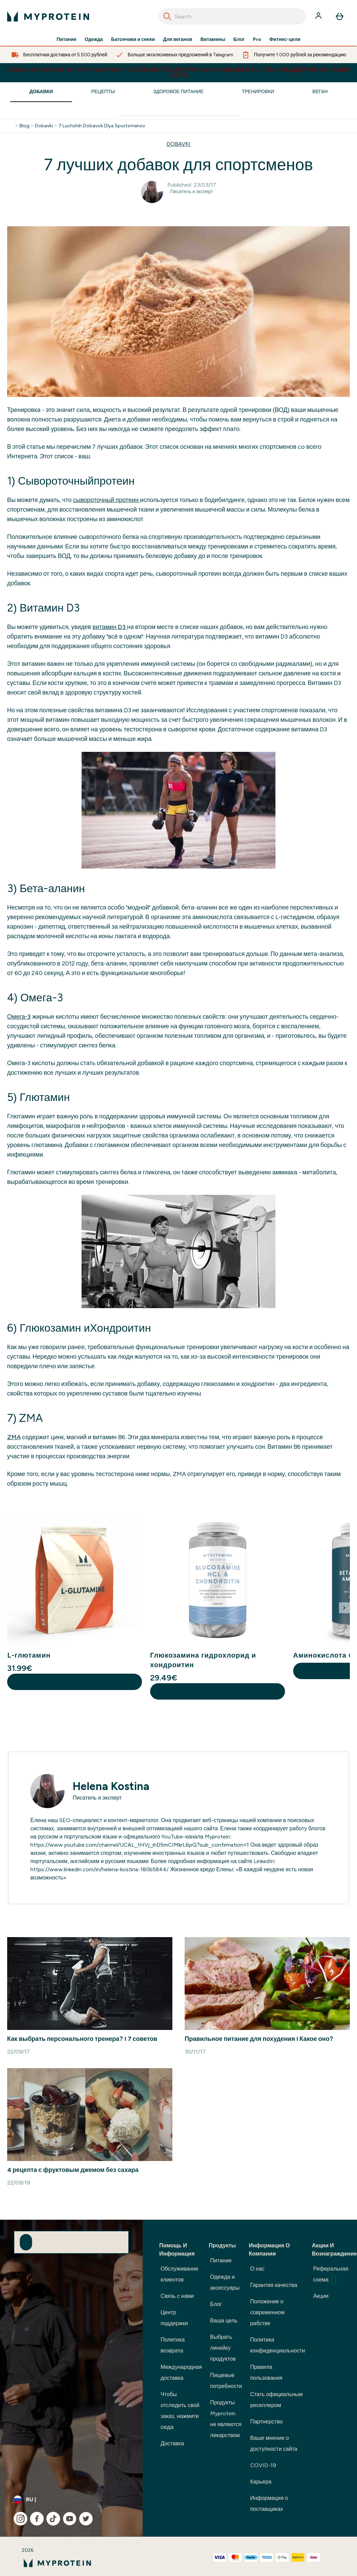 The image size is (357, 2576). Describe the element at coordinates (179, 2410) in the screenshot. I see `Чтобы отследить свой заказ, нажмите сюда` at that location.